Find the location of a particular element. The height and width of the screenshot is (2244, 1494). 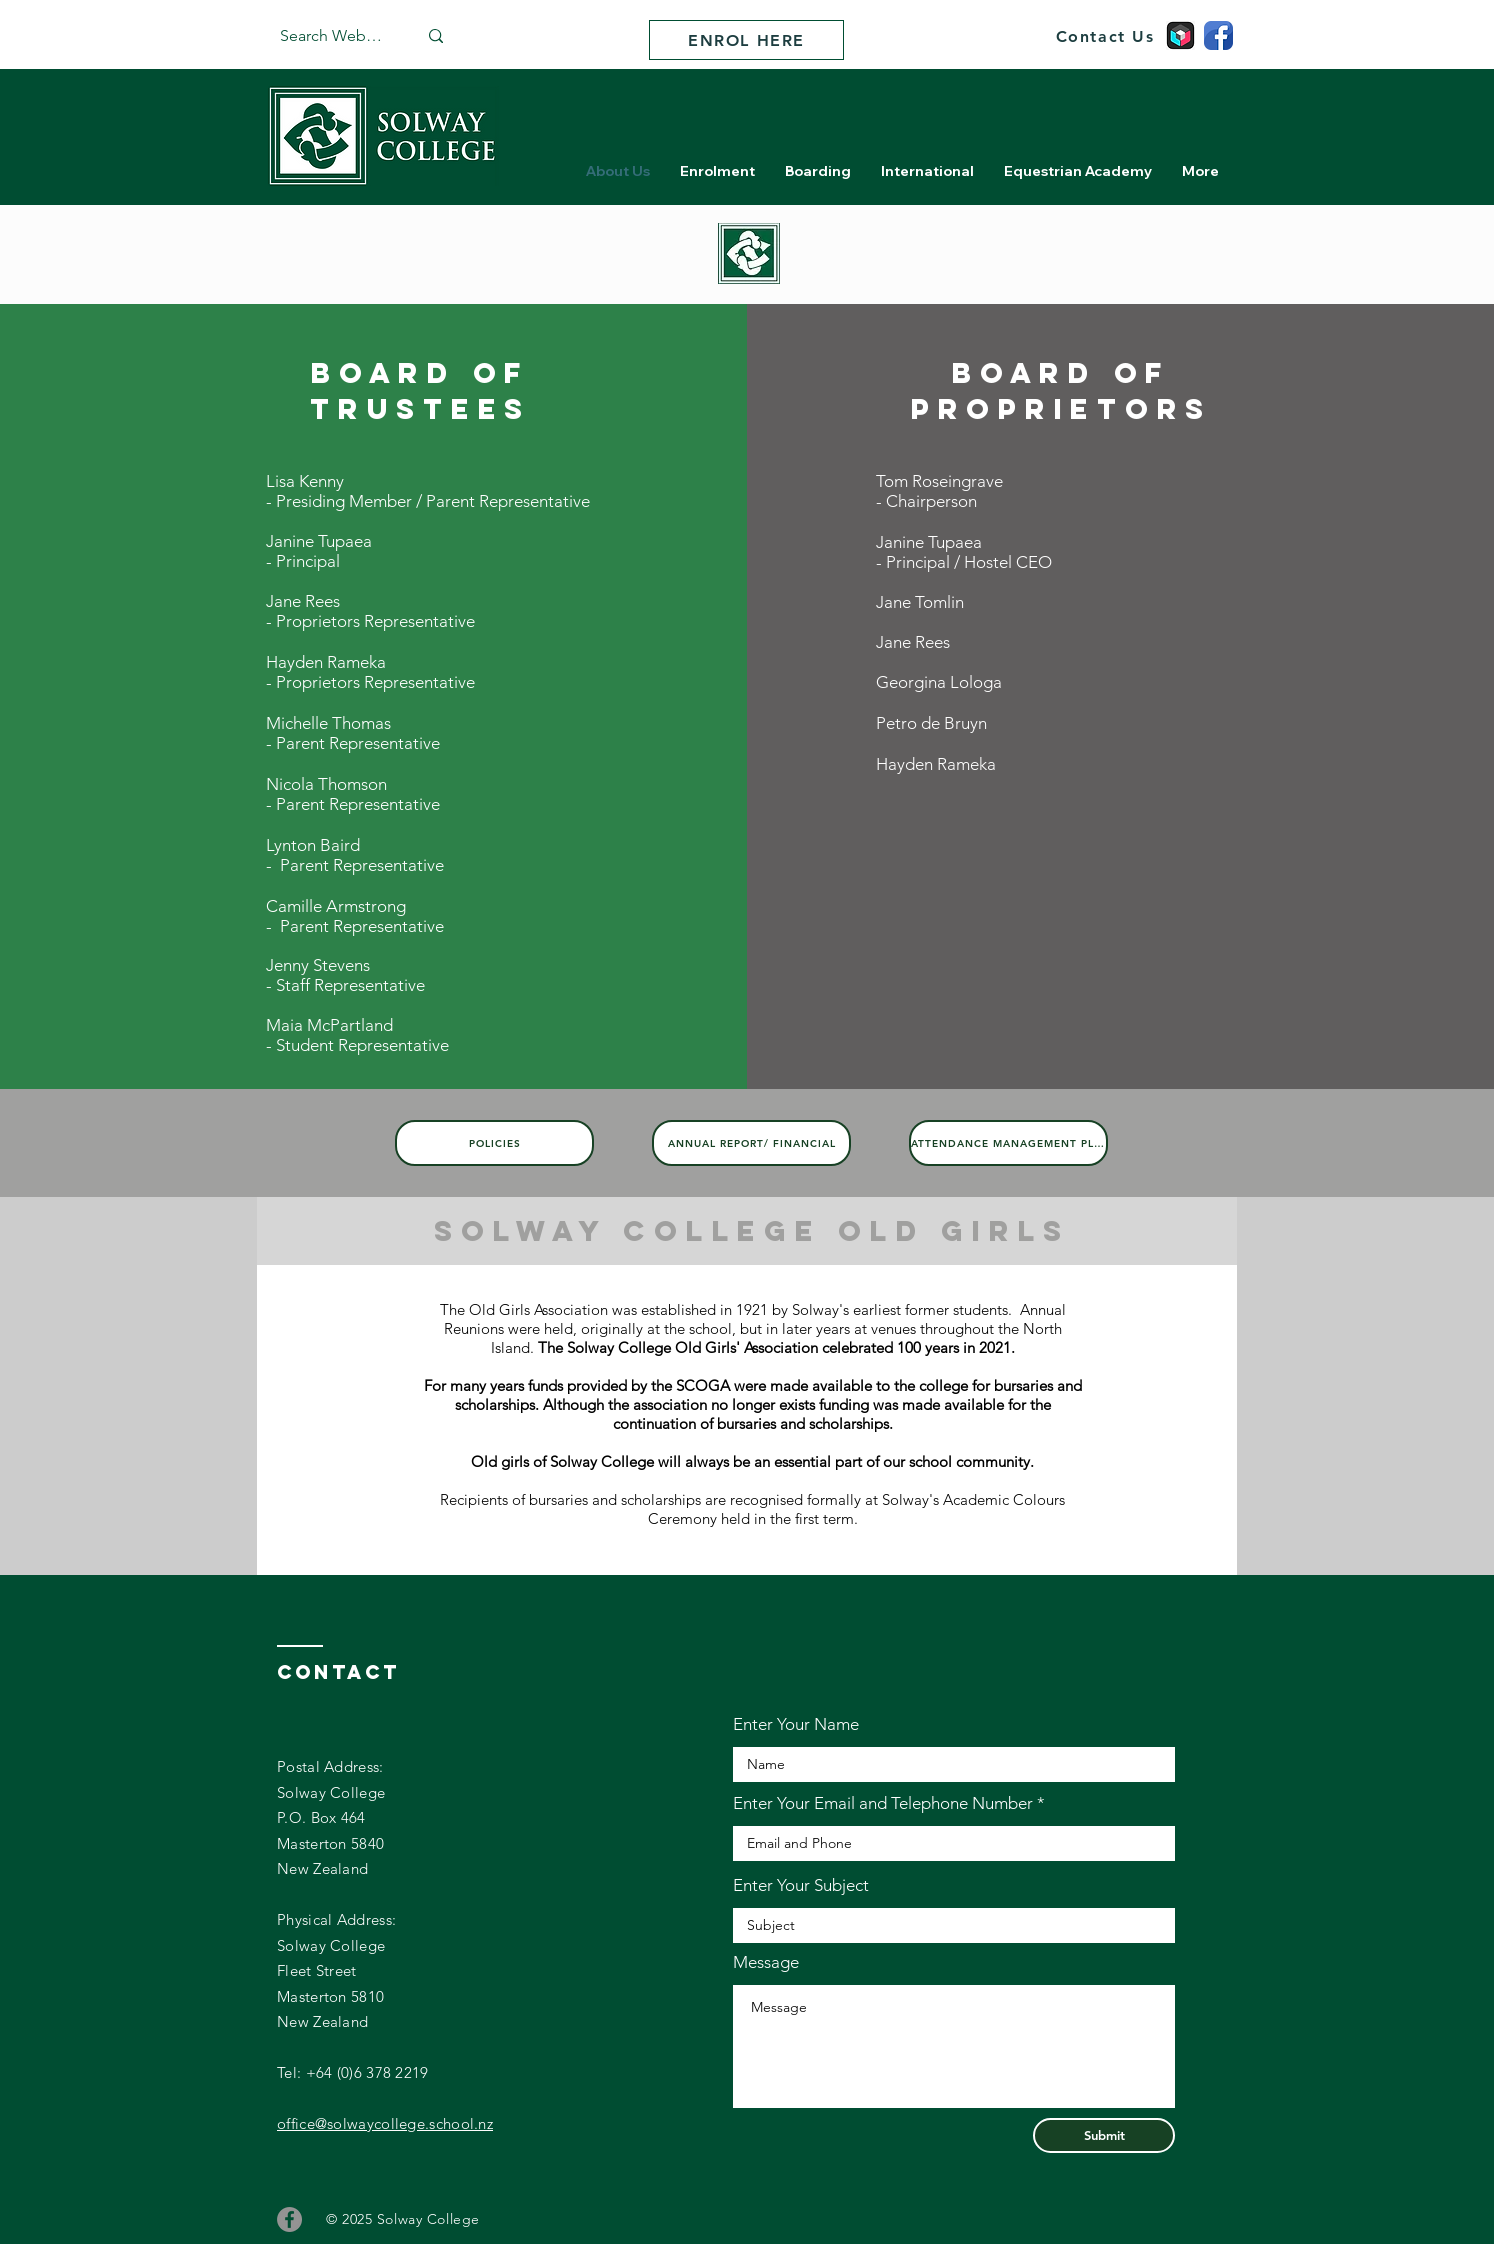

[Submit] is located at coordinates (1104, 2135).